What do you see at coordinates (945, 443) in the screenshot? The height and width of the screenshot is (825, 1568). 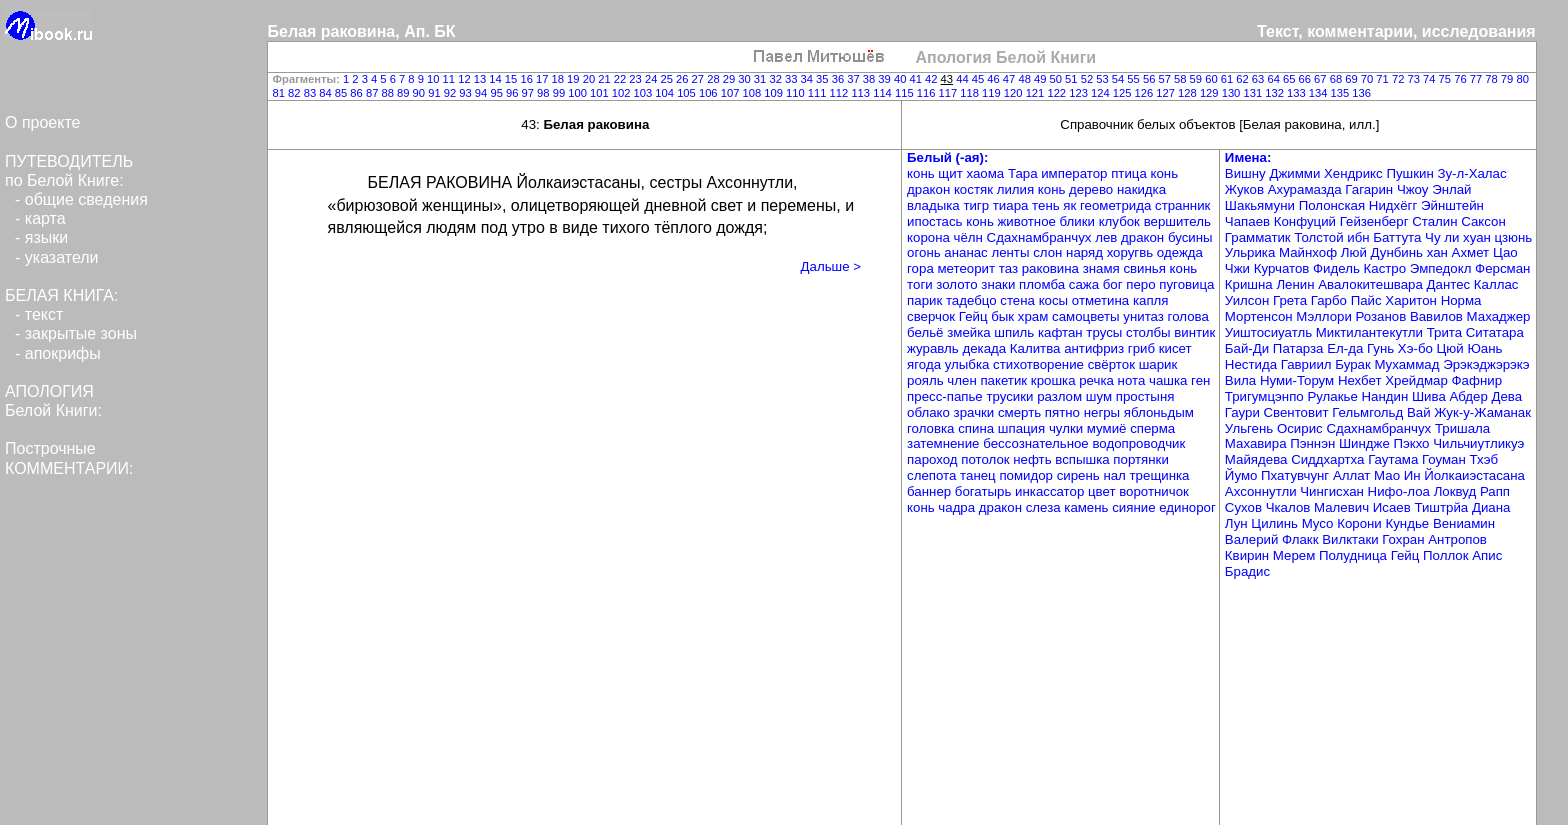 I see `затемнение` at bounding box center [945, 443].